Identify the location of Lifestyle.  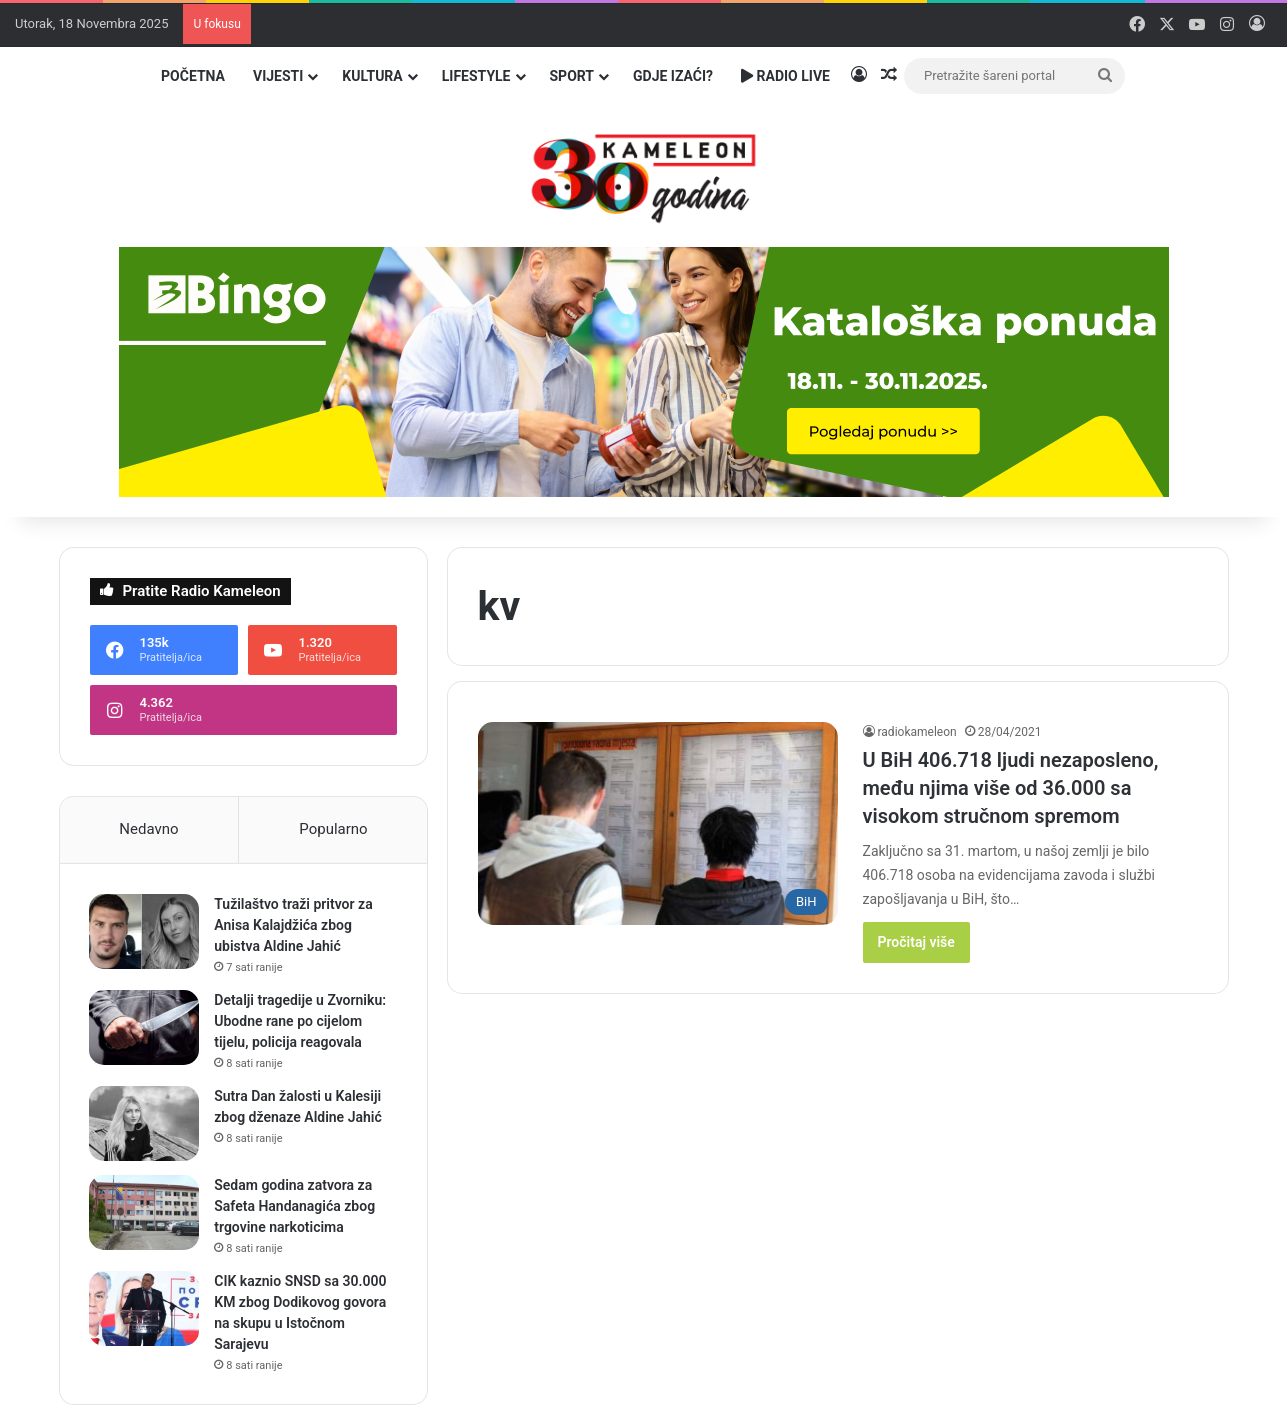
(476, 76).